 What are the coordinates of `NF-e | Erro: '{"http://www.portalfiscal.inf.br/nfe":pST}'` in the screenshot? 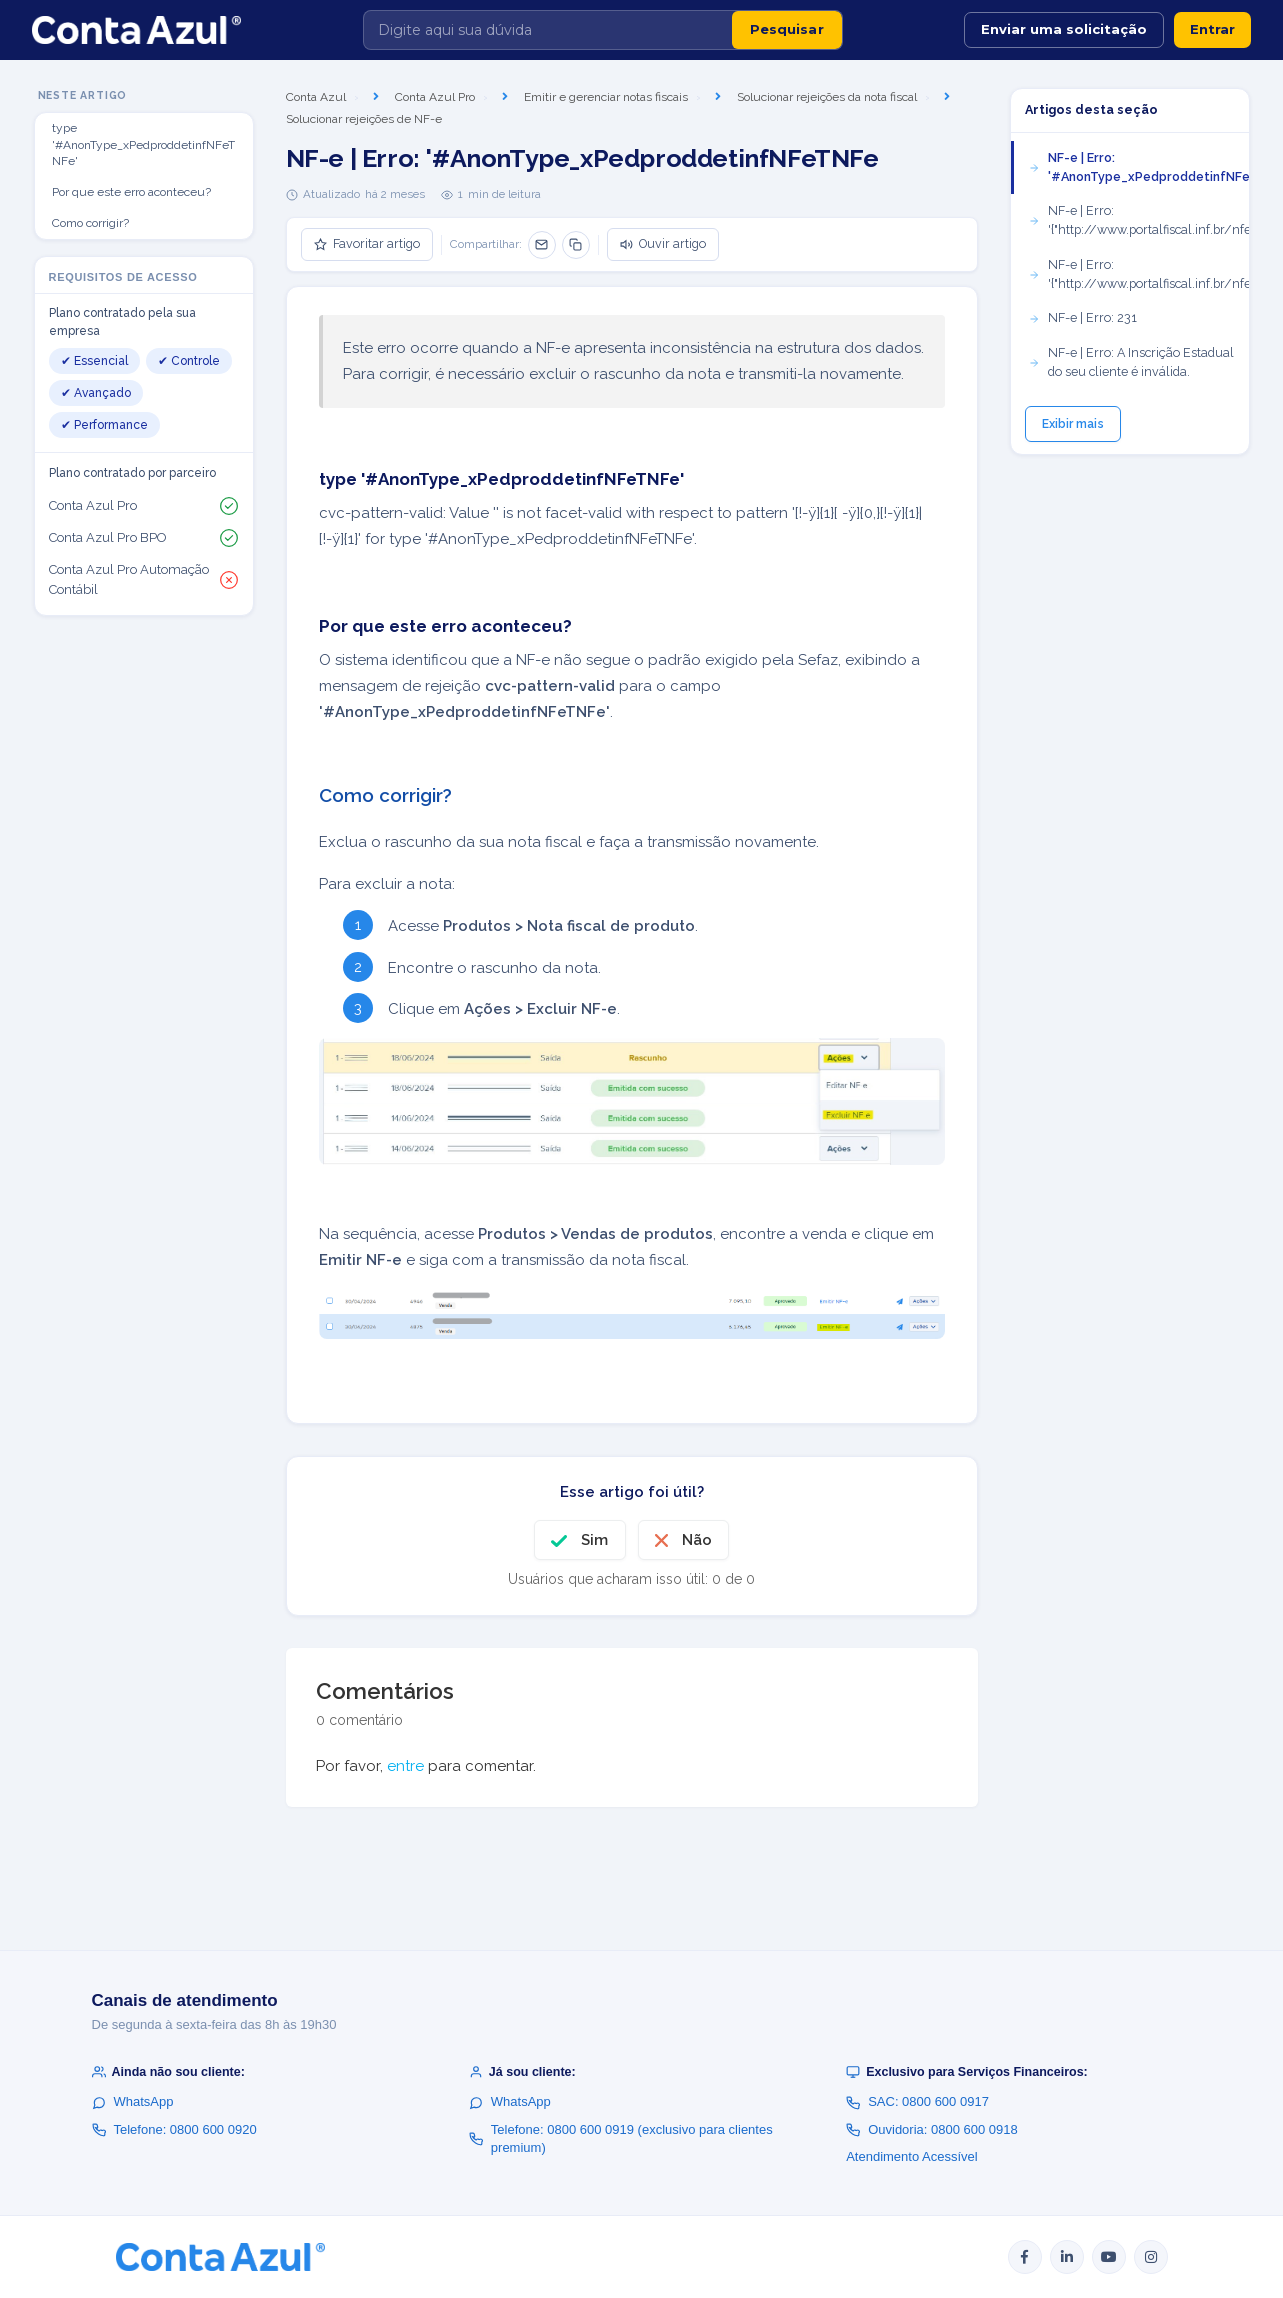 It's located at (1138, 274).